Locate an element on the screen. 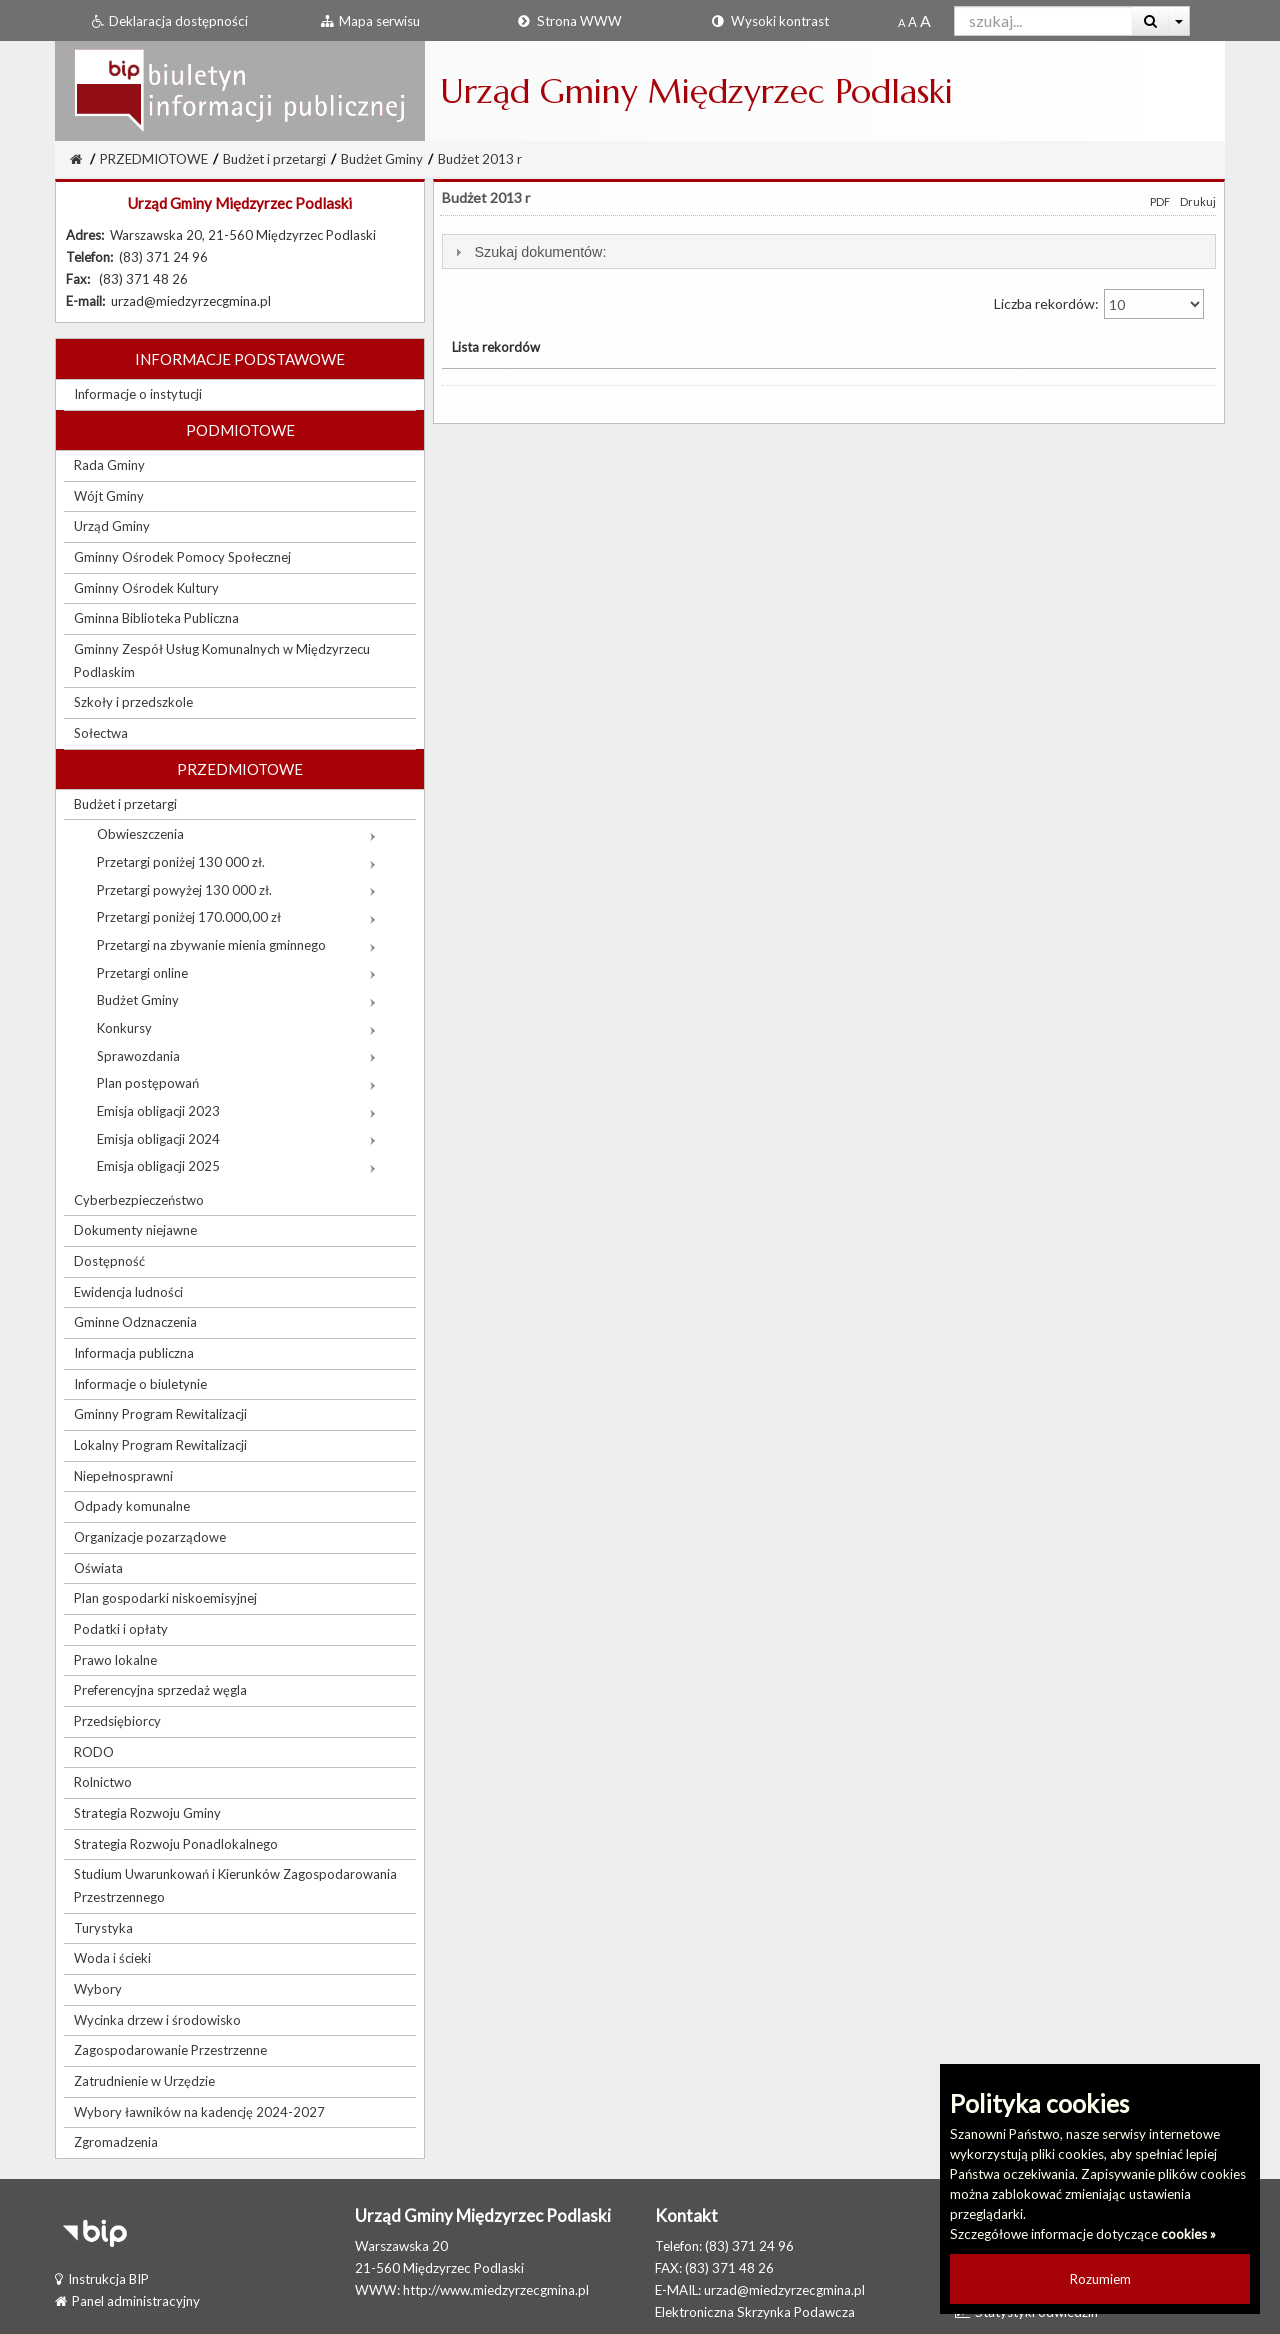  [tab] is located at coordinates (829, 251).